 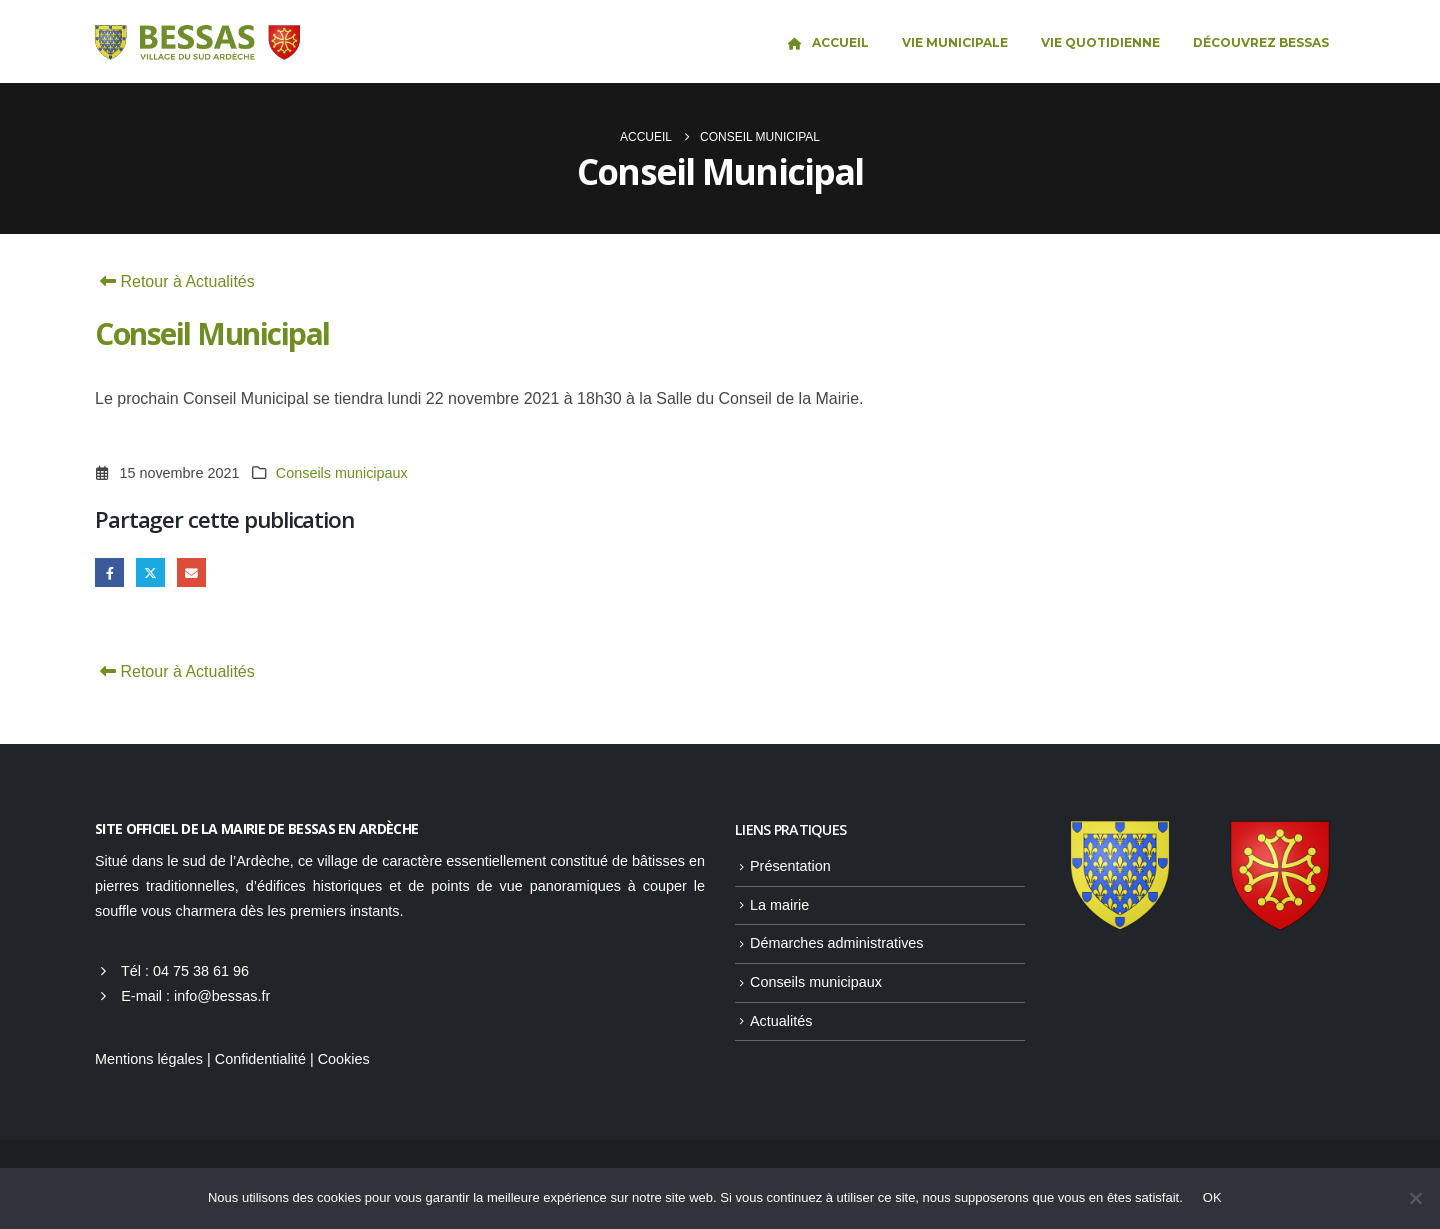 What do you see at coordinates (790, 866) in the screenshot?
I see `Présentation` at bounding box center [790, 866].